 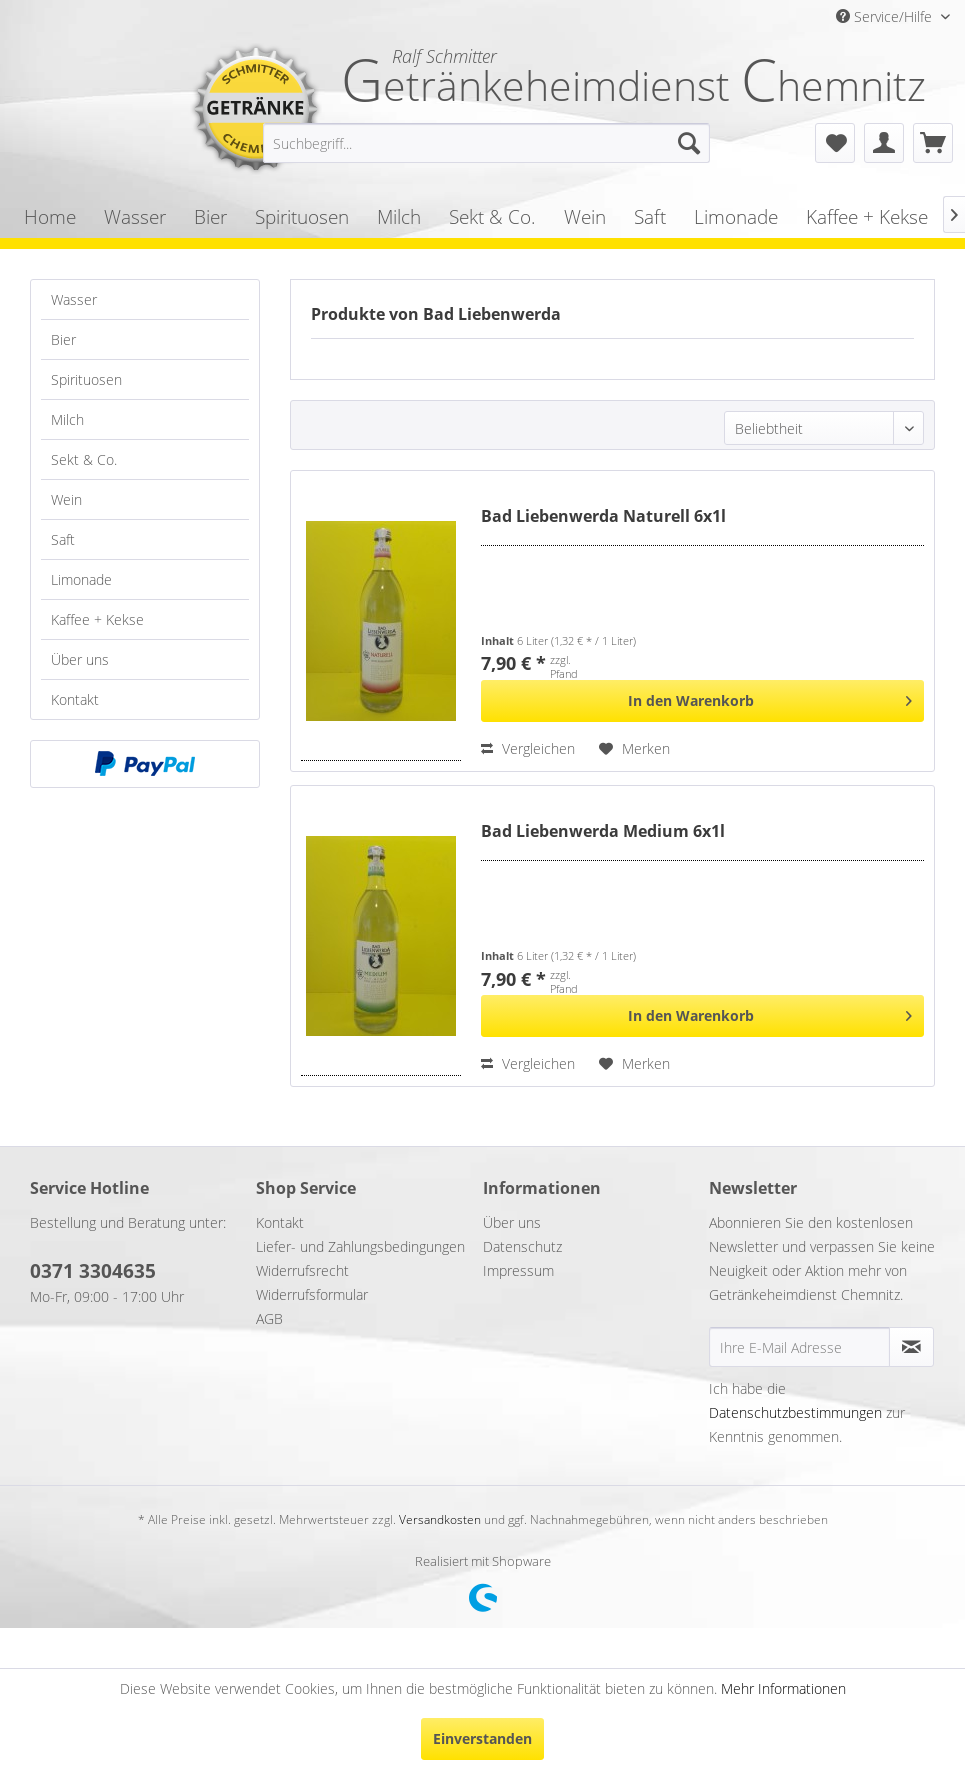 I want to click on Liefer- und Zahlungsbedingungen, so click(x=360, y=1246).